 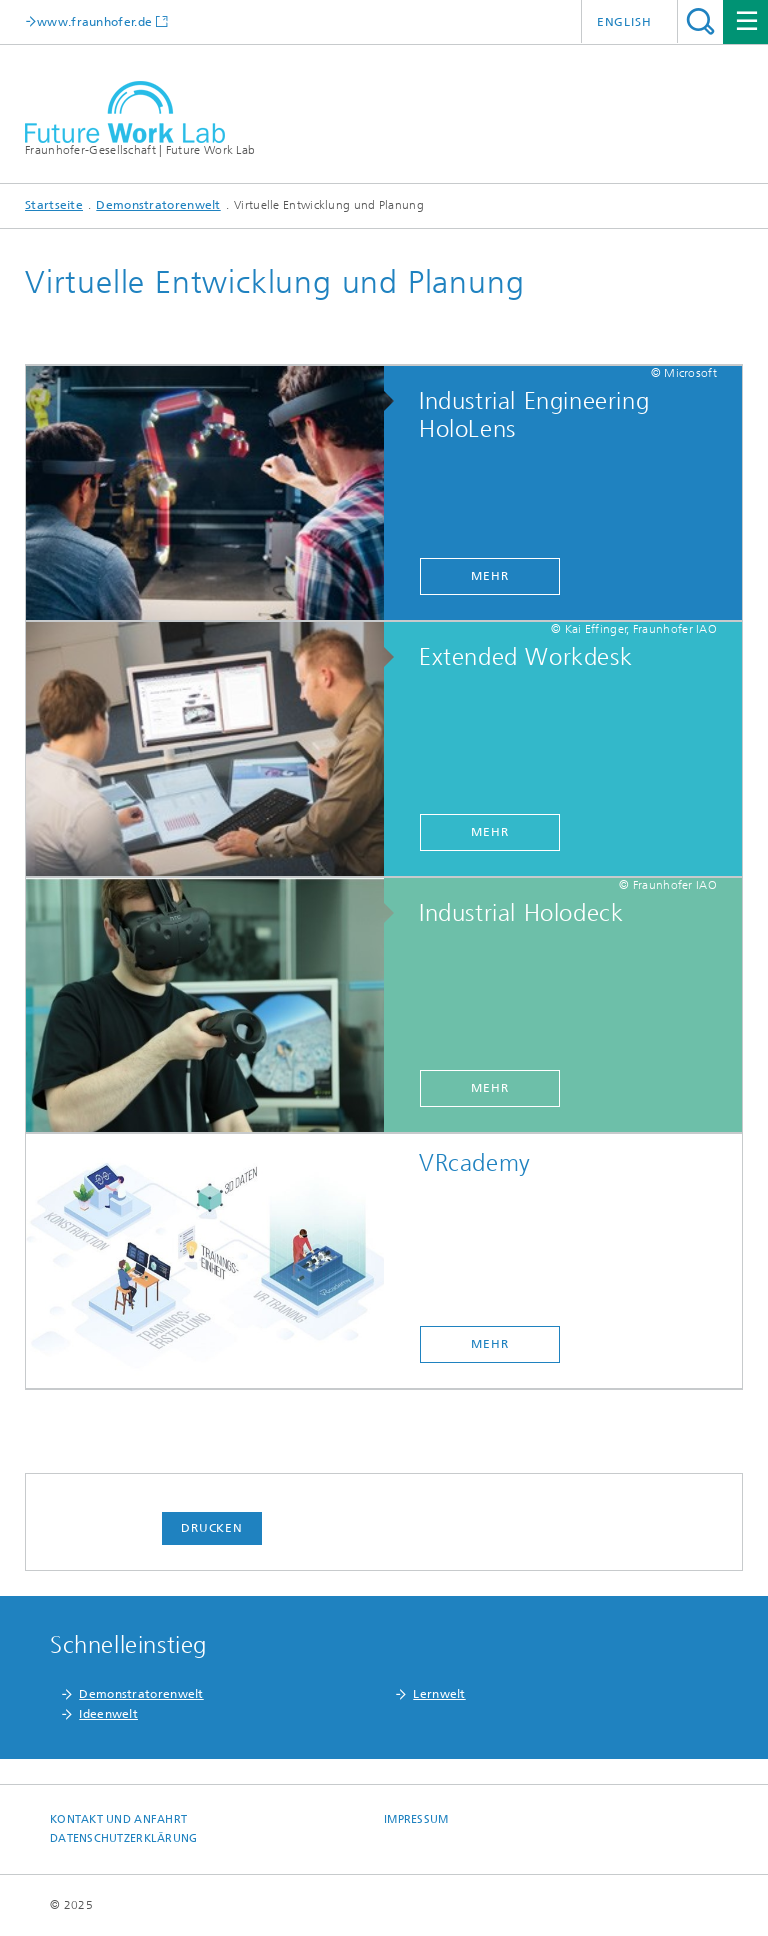 What do you see at coordinates (490, 576) in the screenshot?
I see `mehr` at bounding box center [490, 576].